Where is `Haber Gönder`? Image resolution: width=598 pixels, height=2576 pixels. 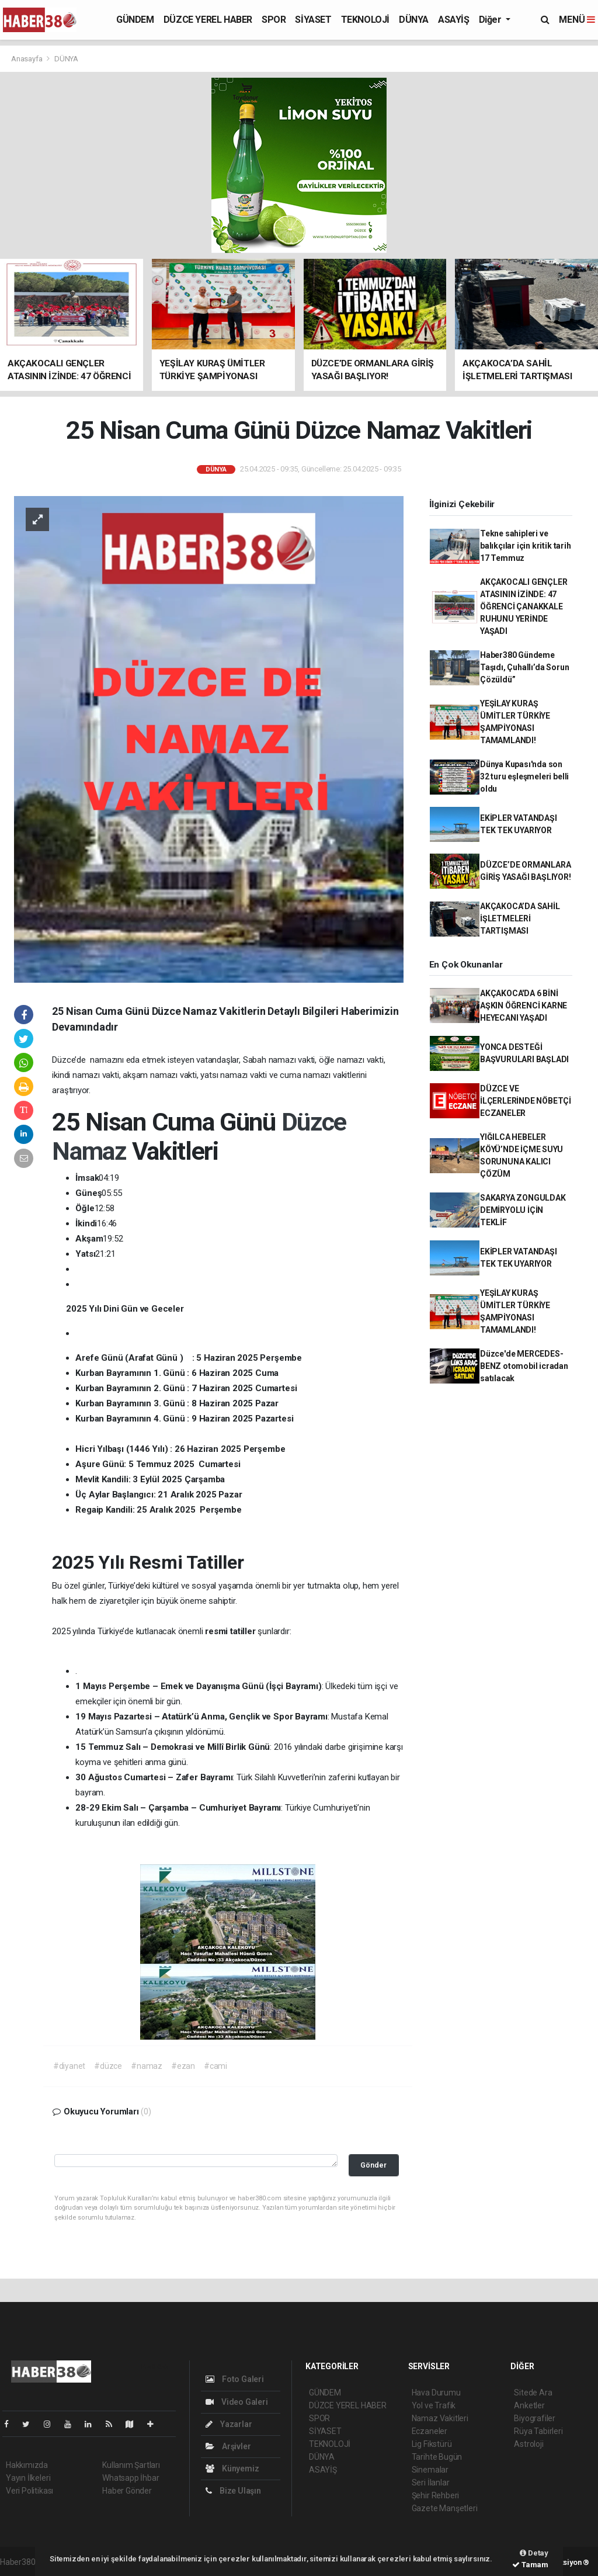
Haber Gönder is located at coordinates (127, 2490).